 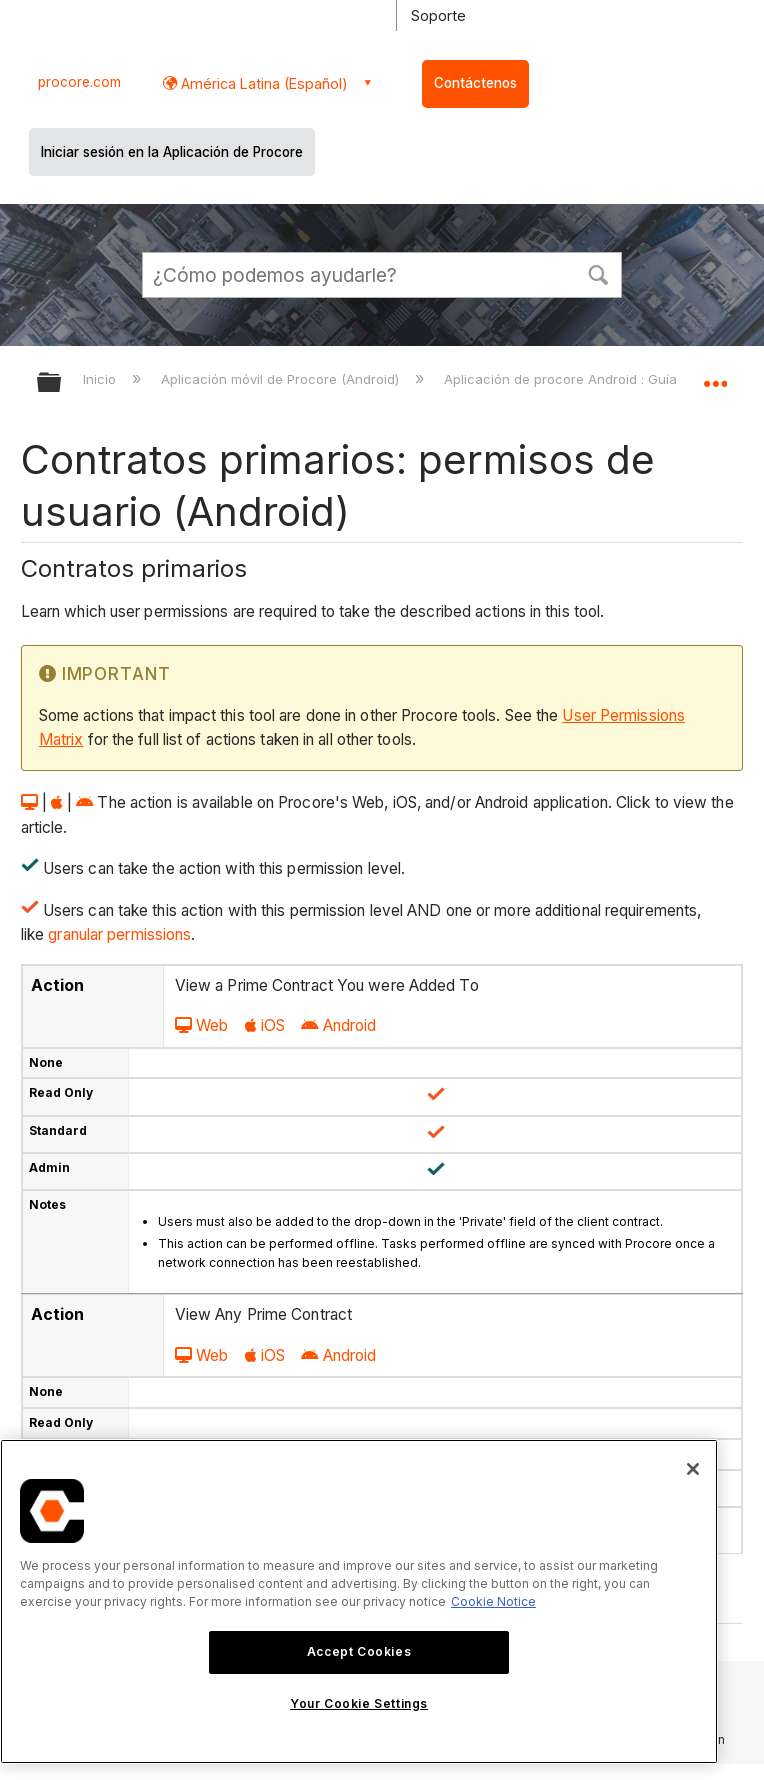 I want to click on Cookie Notice [More information about cookies., opens in a new tab], so click(x=493, y=1601).